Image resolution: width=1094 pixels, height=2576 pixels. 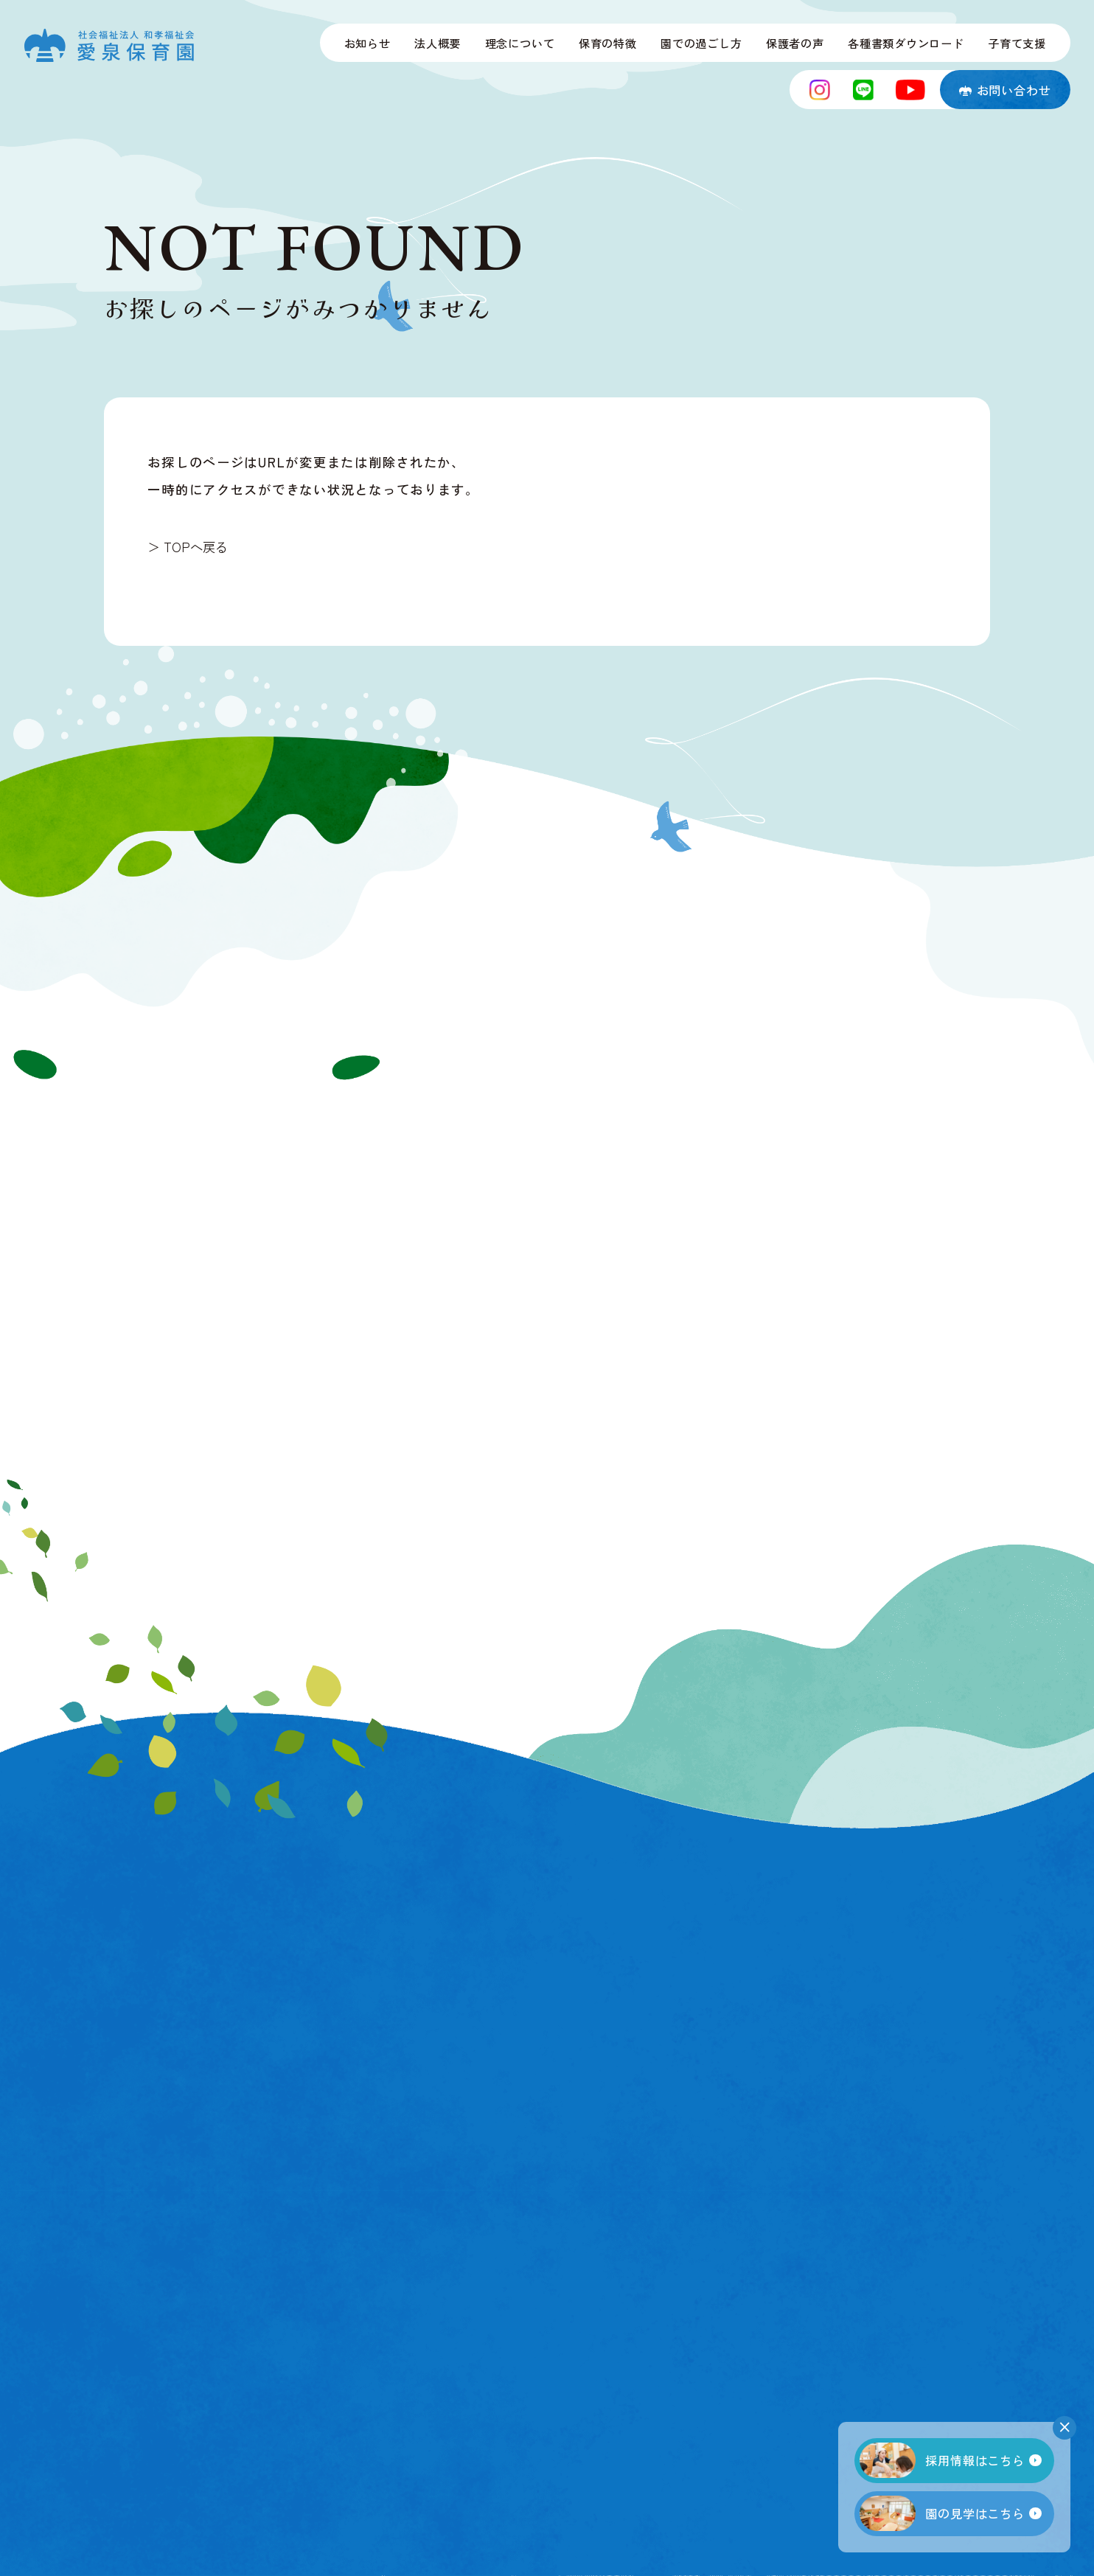 I want to click on 園の見学はこちら, so click(x=942, y=2513).